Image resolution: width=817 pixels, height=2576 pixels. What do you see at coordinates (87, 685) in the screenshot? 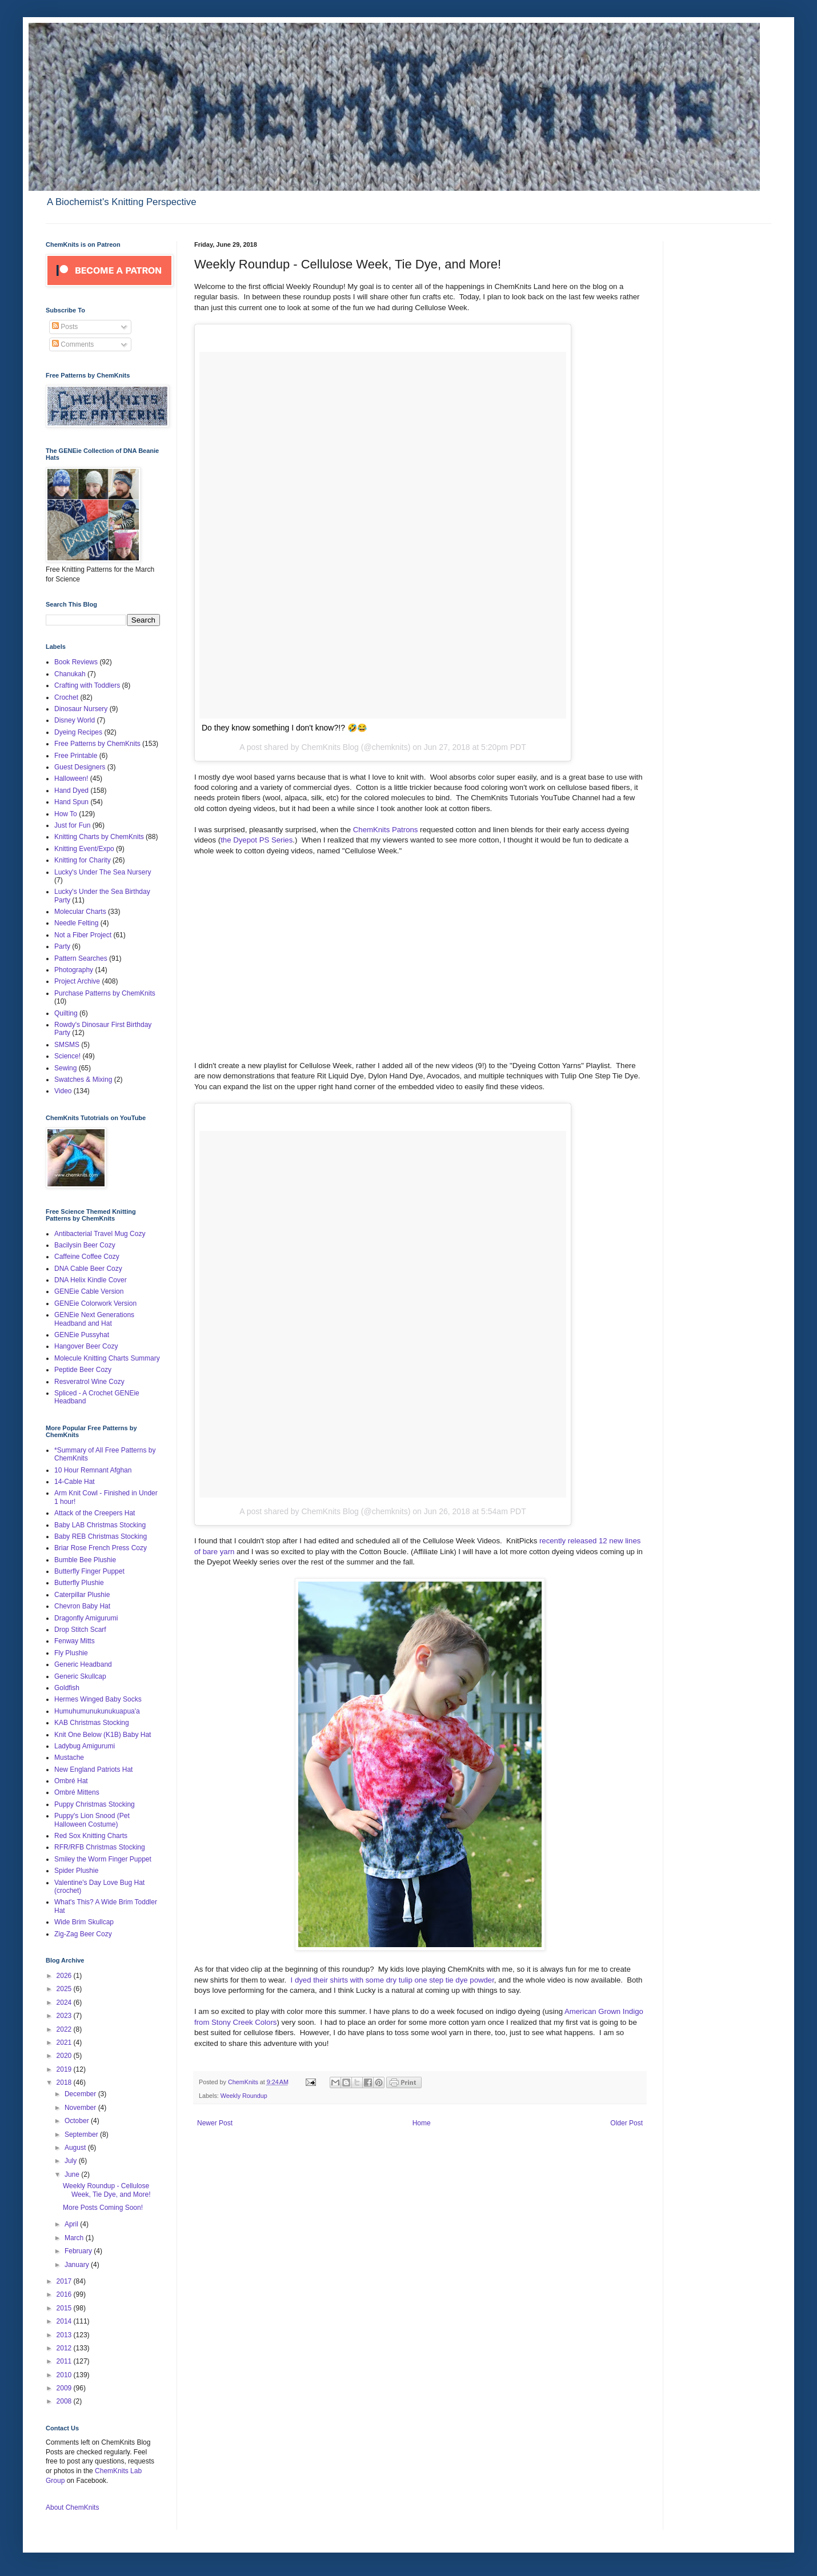
I see `Crafting with Toddlers` at bounding box center [87, 685].